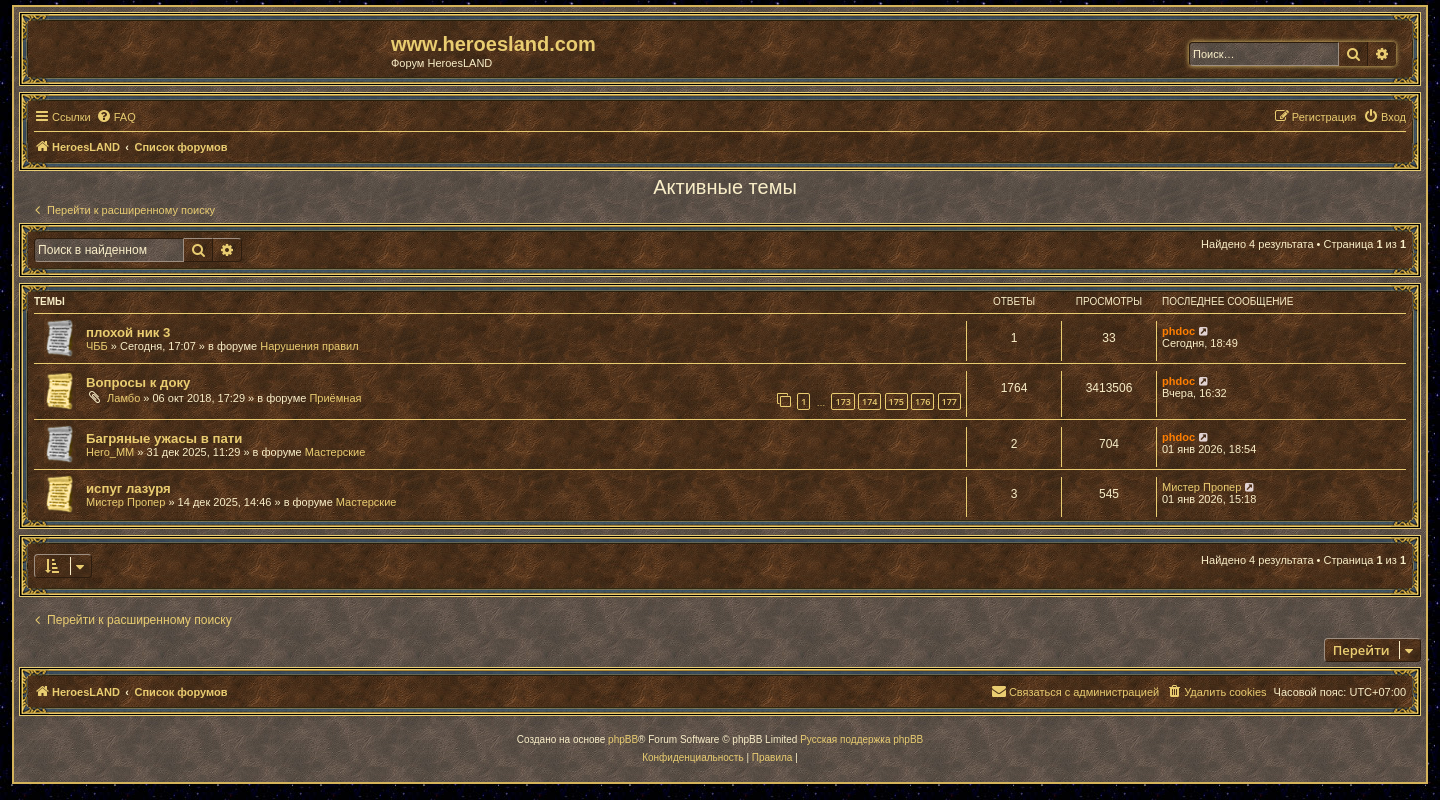 The height and width of the screenshot is (800, 1440). Describe the element at coordinates (116, 117) in the screenshot. I see `[menuitem]` at that location.